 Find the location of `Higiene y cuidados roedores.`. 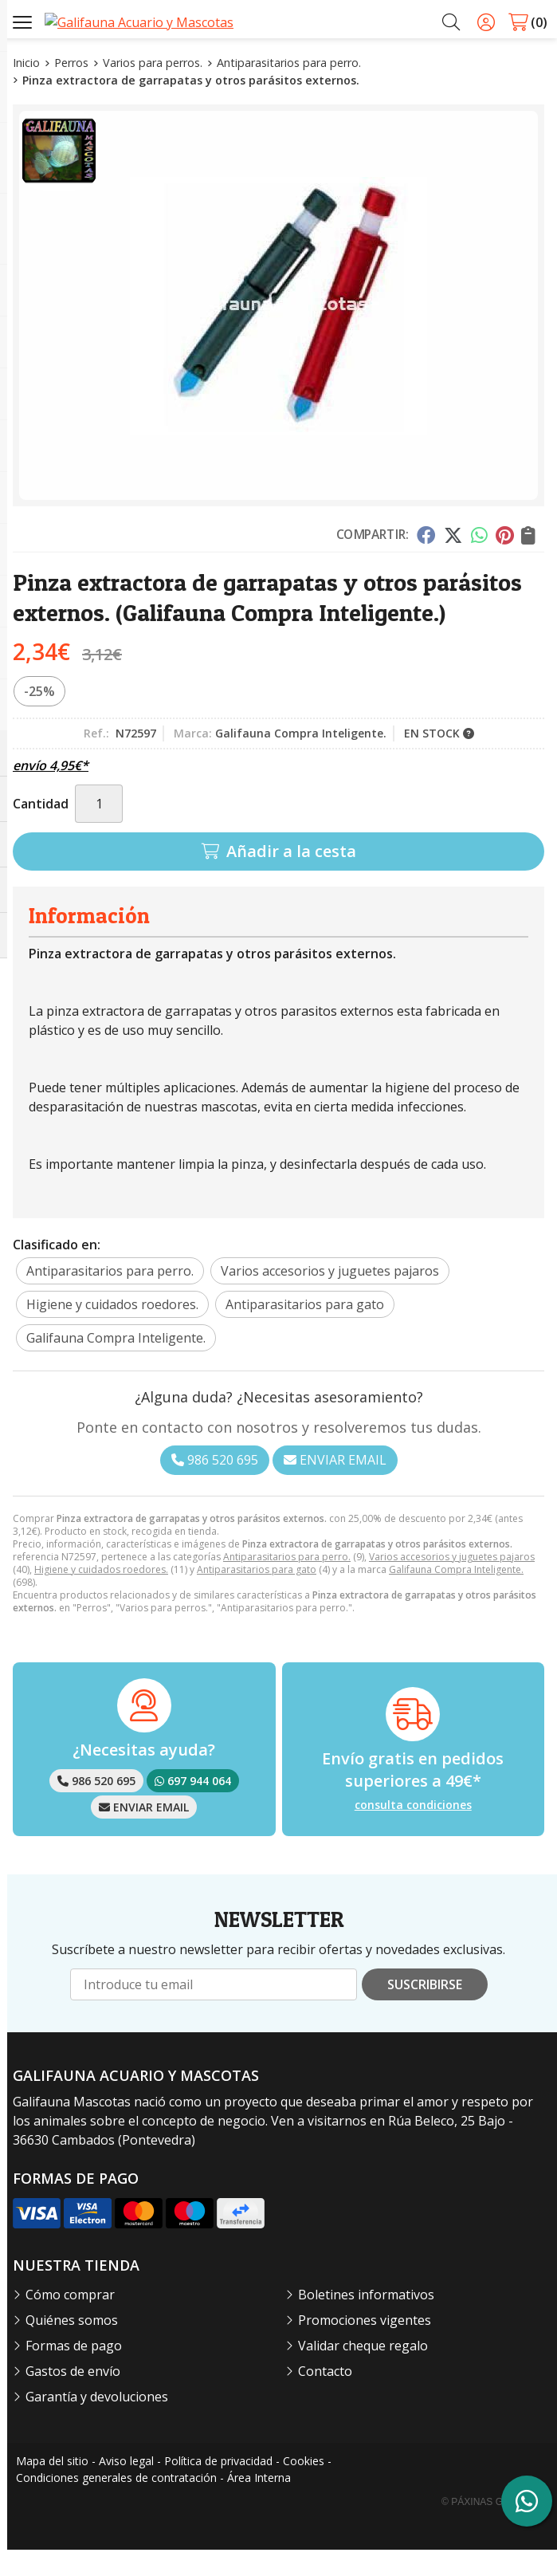

Higiene y cuidados roedores. is located at coordinates (101, 1596).